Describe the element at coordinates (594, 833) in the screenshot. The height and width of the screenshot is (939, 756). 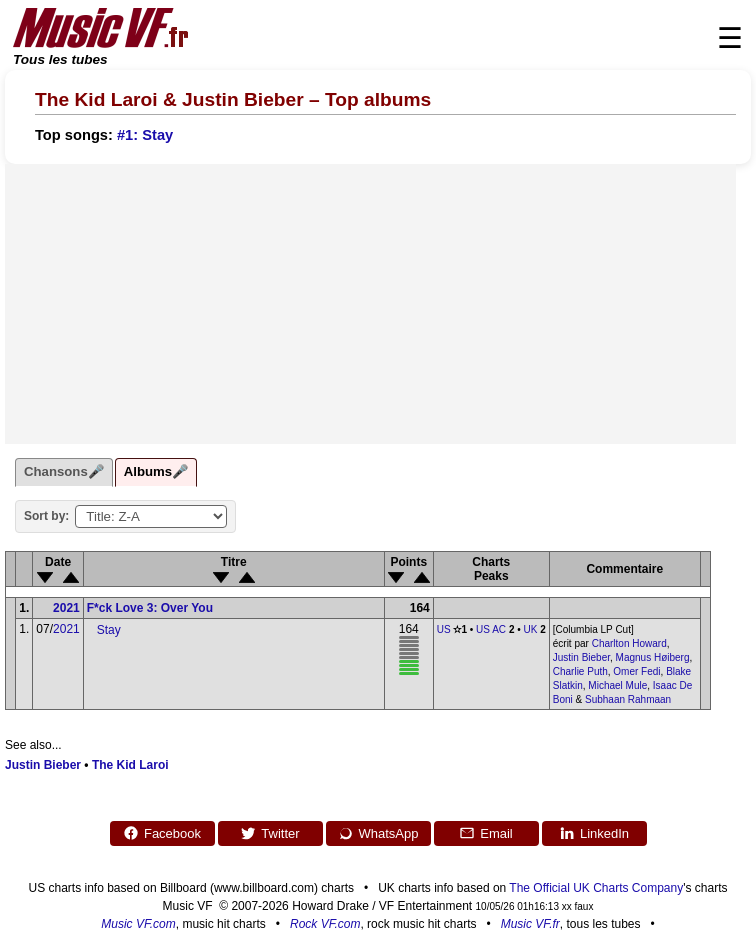
I see `LinkedIn` at that location.